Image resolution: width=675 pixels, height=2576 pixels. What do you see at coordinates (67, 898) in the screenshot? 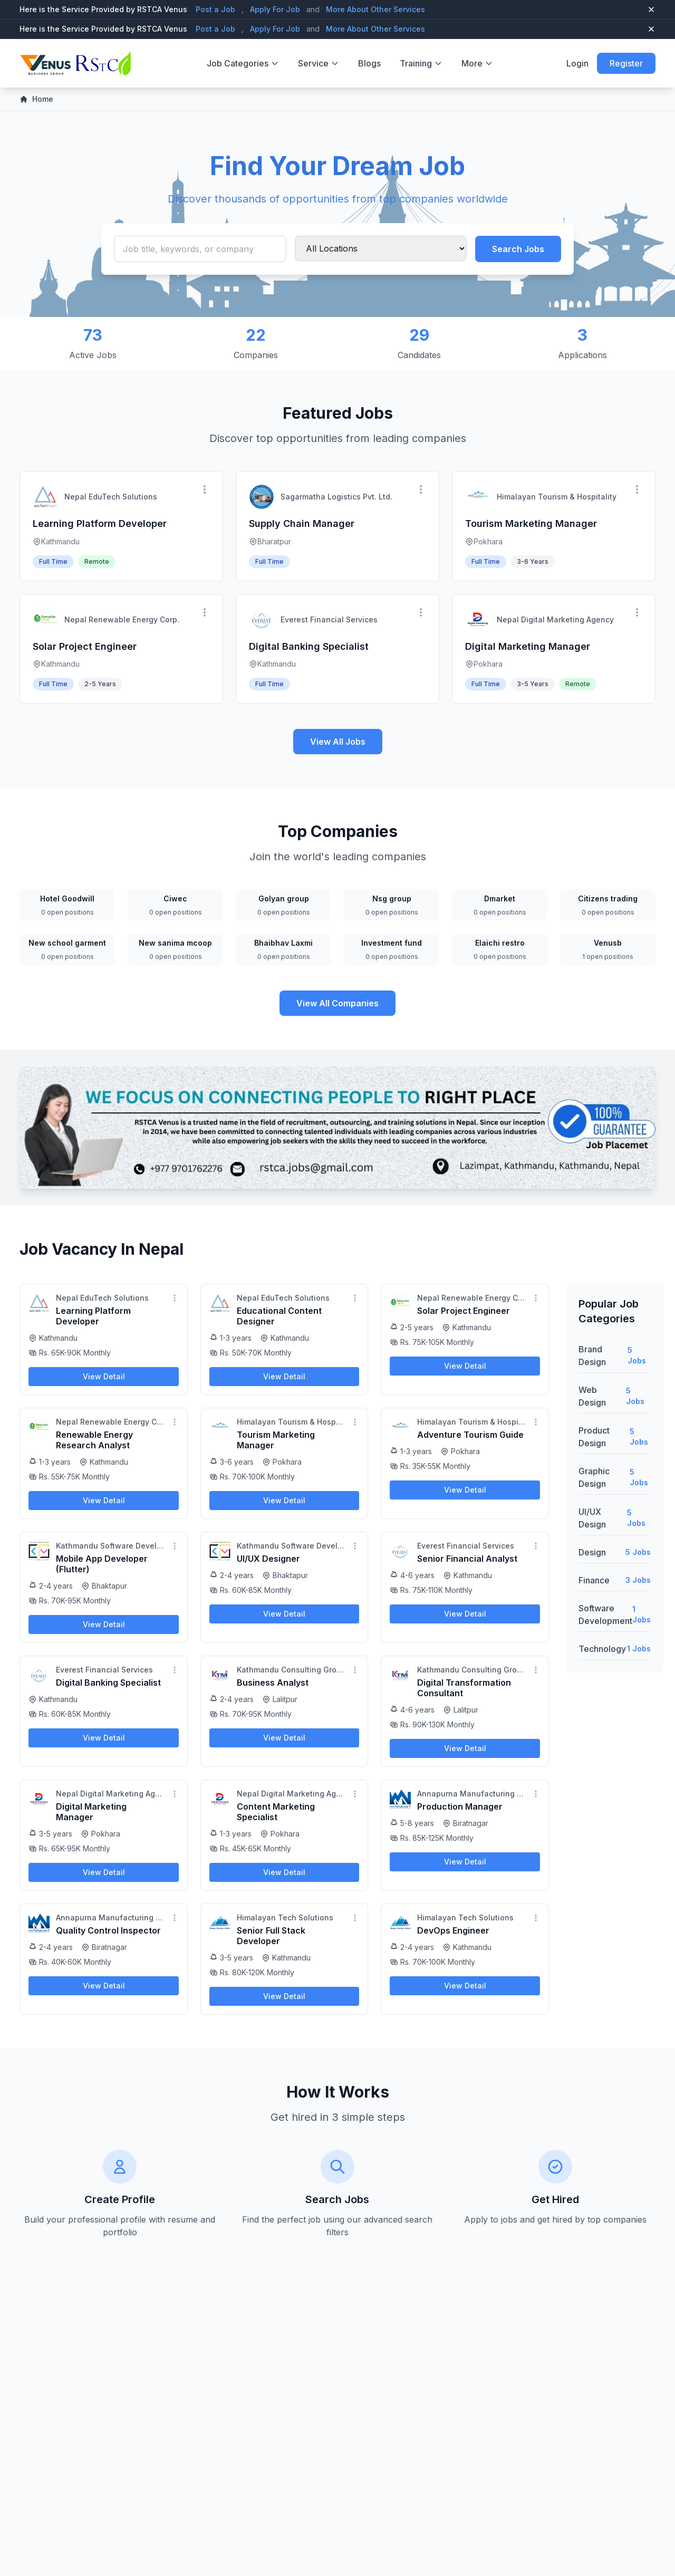
I see `Hotel Goodwill` at bounding box center [67, 898].